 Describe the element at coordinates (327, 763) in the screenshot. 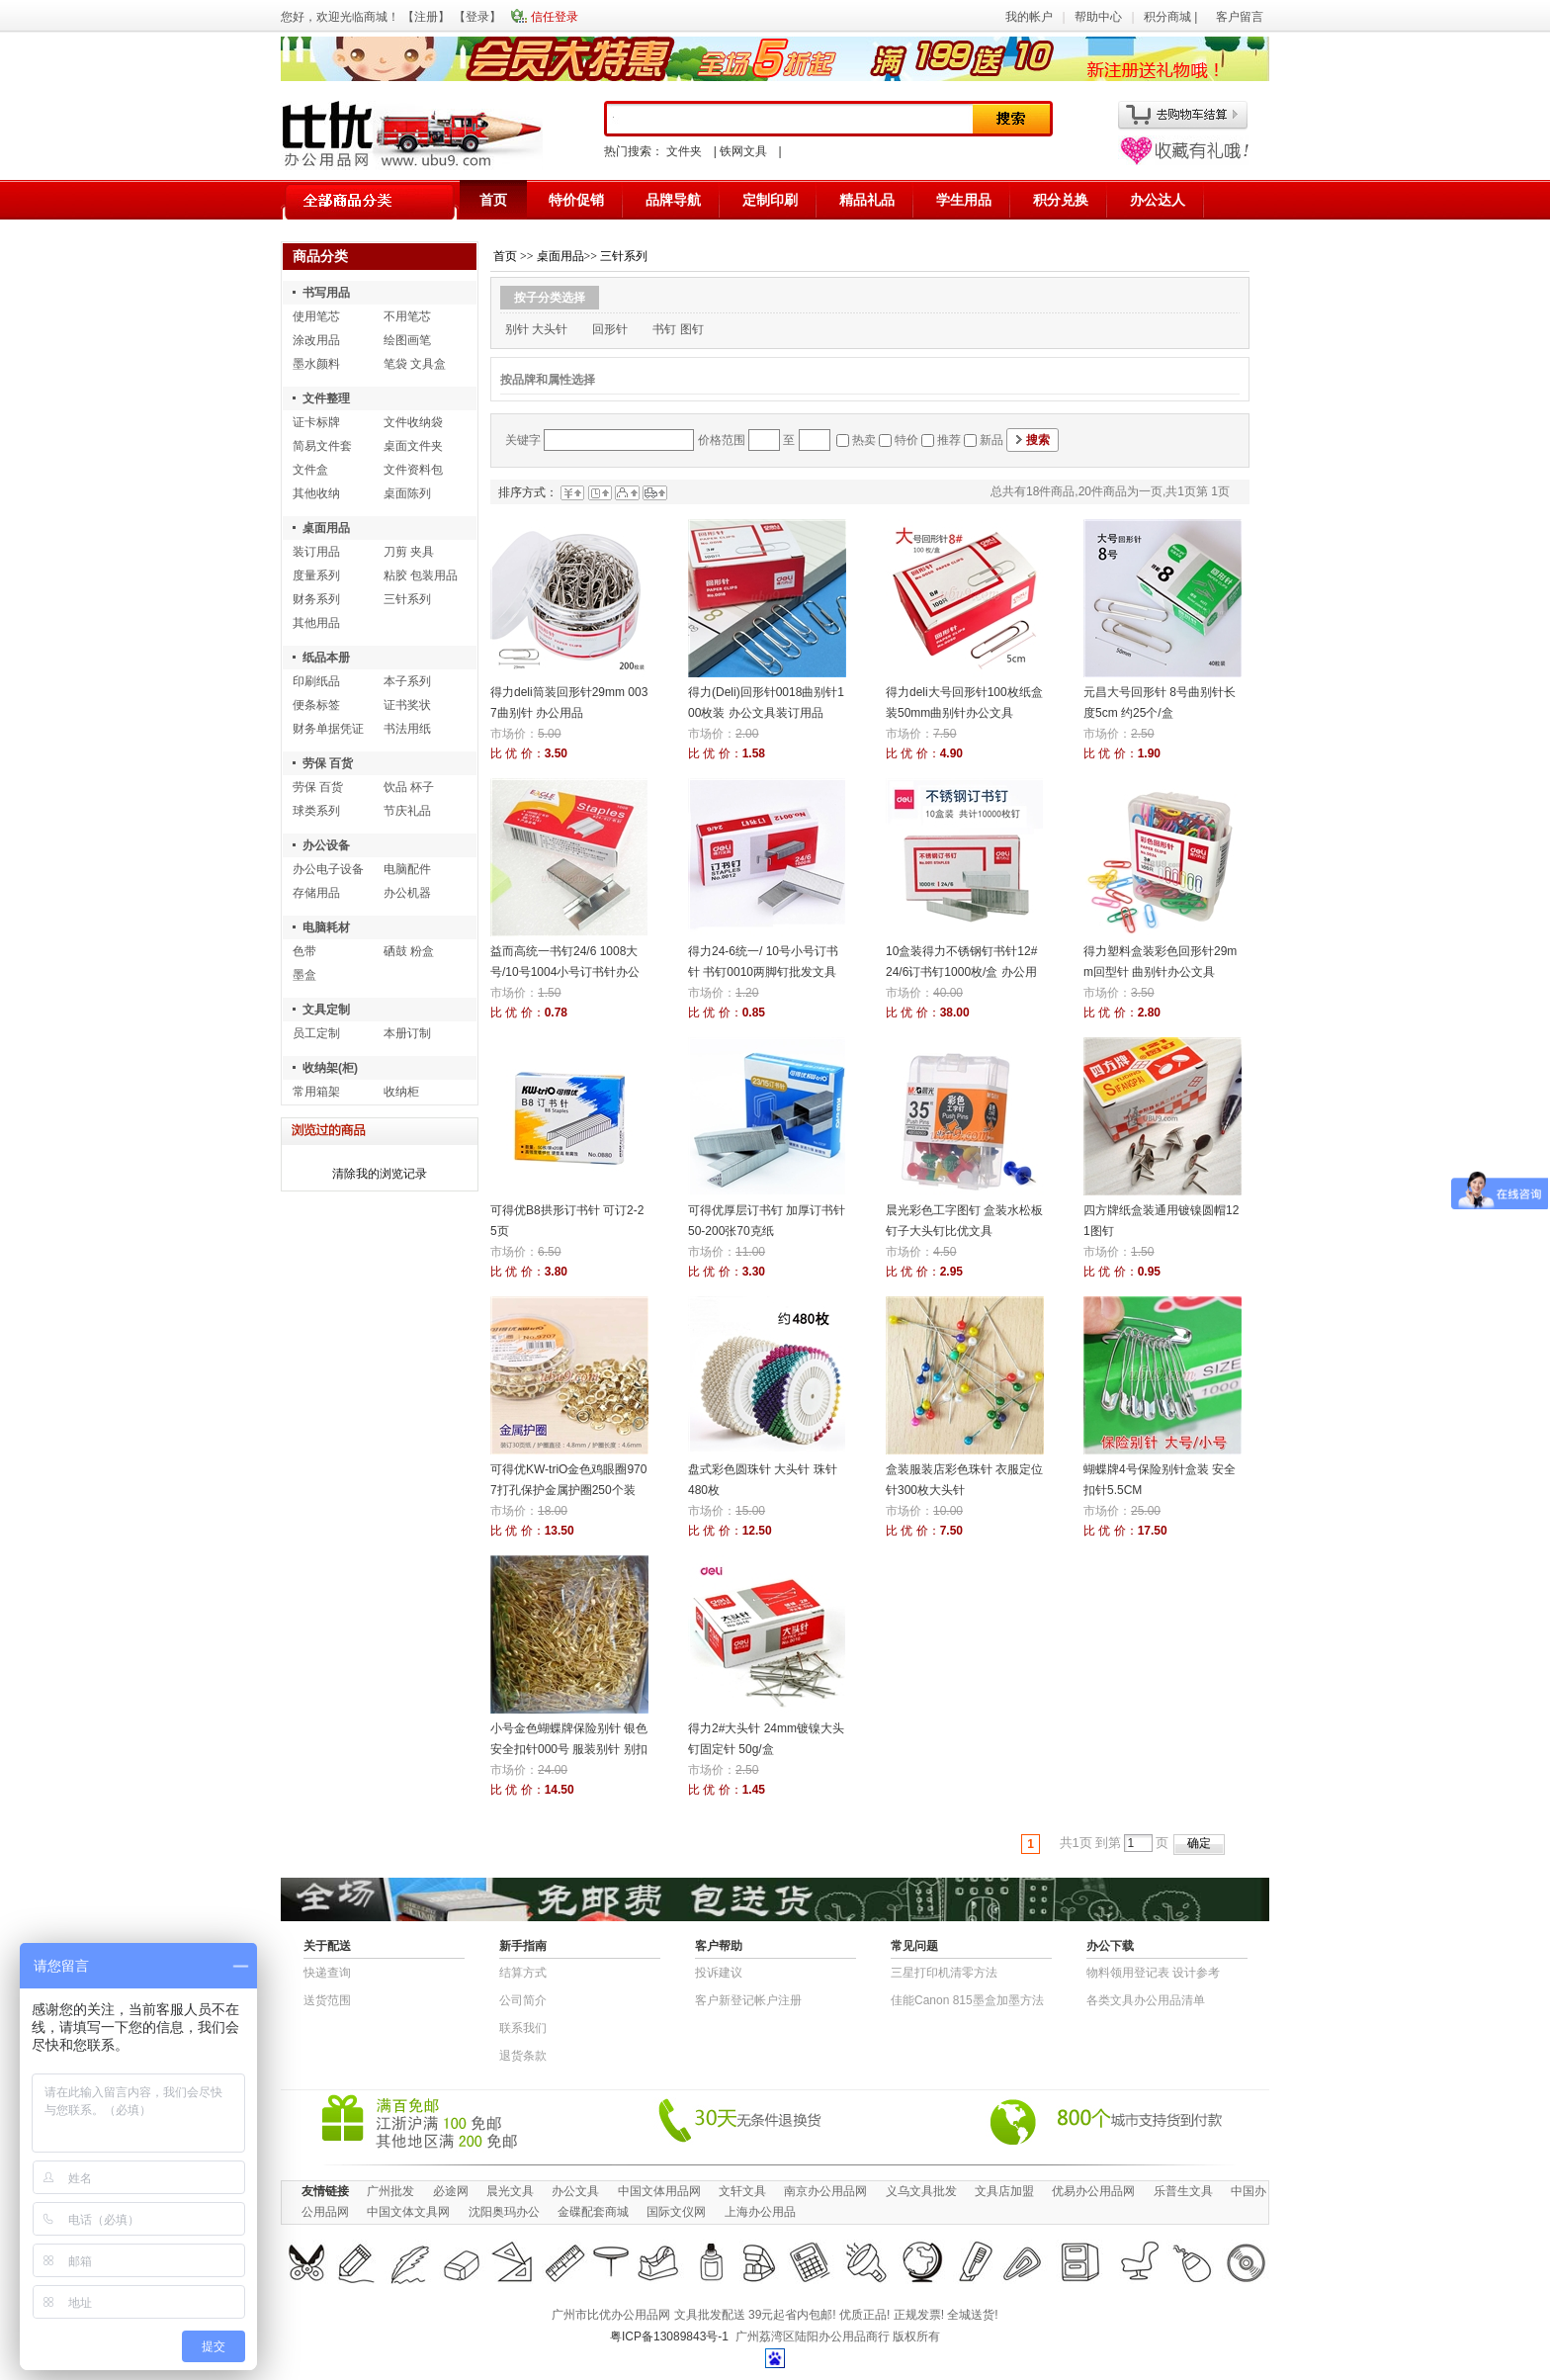

I see `劳保 百货` at that location.